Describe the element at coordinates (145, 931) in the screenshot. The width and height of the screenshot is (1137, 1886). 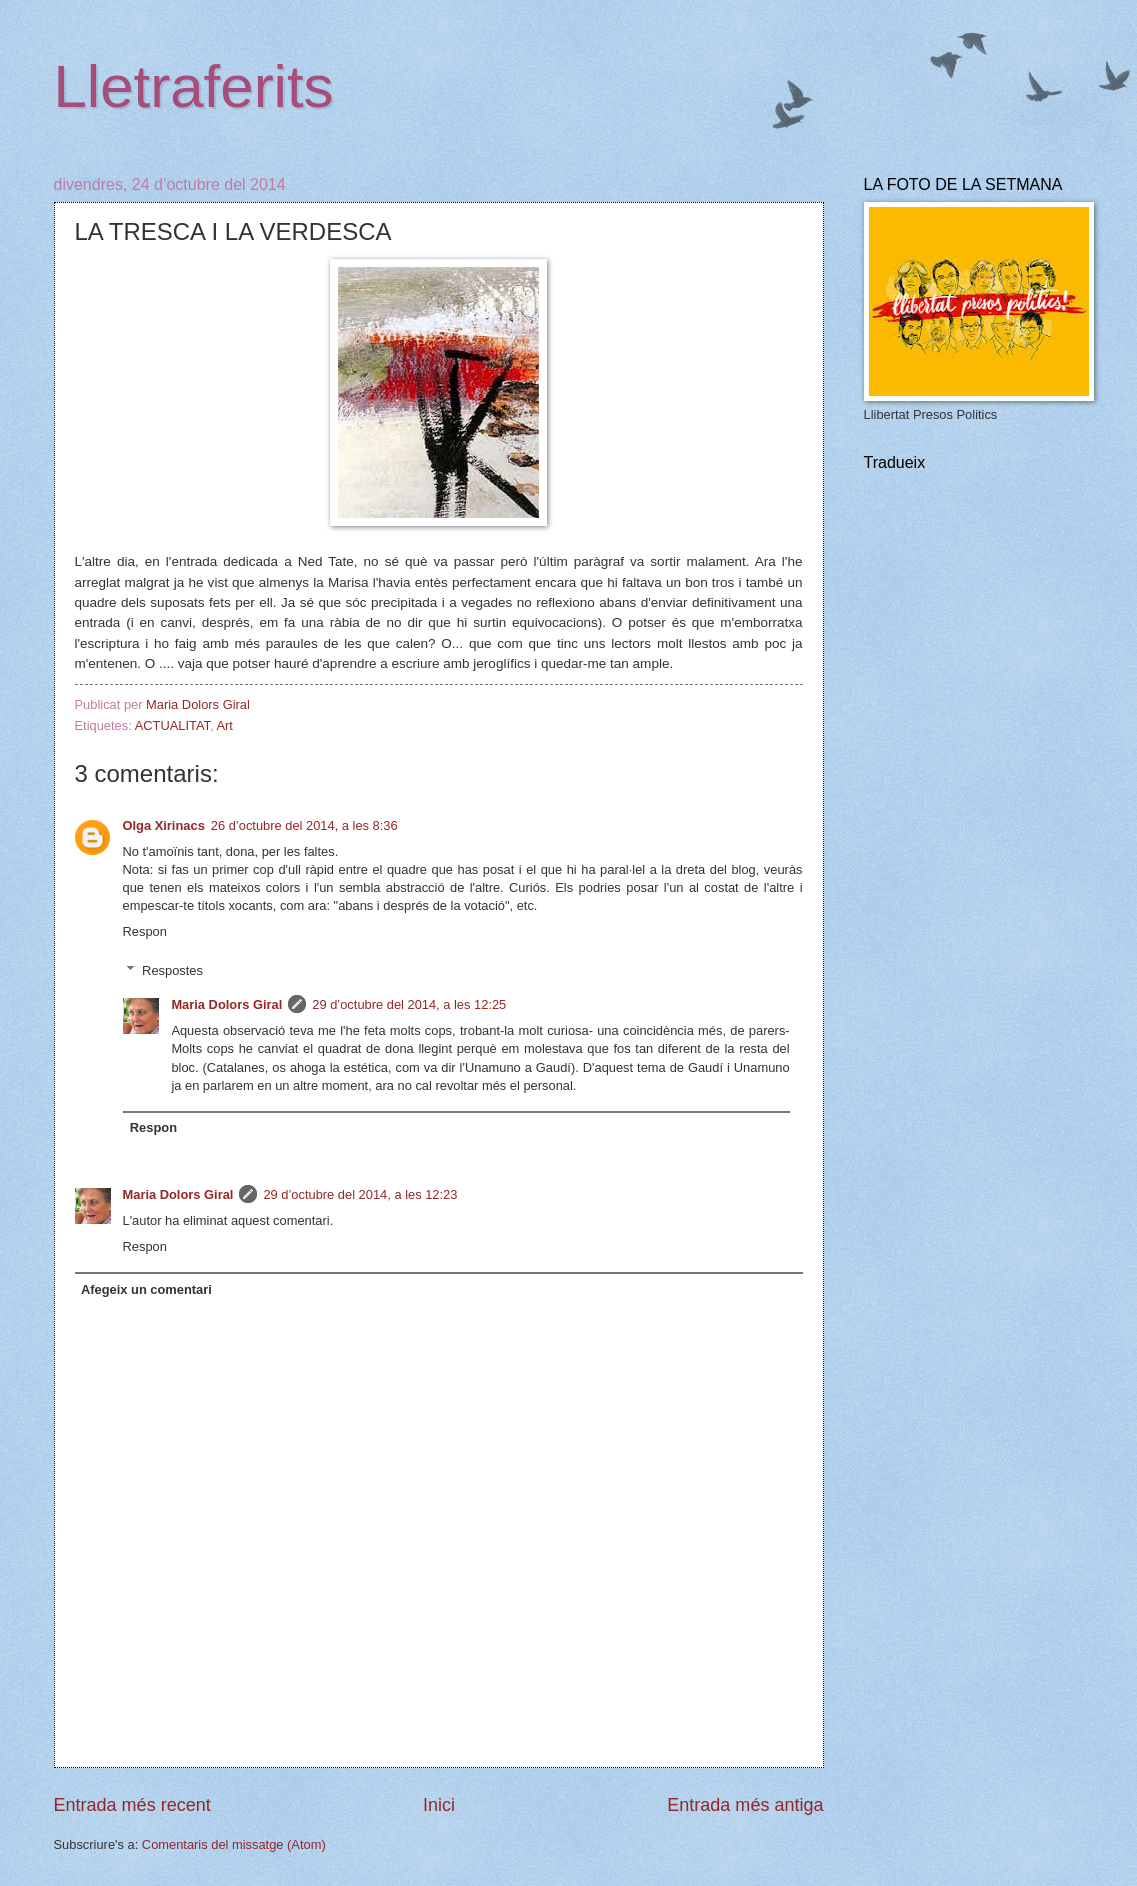
I see `Respon` at that location.